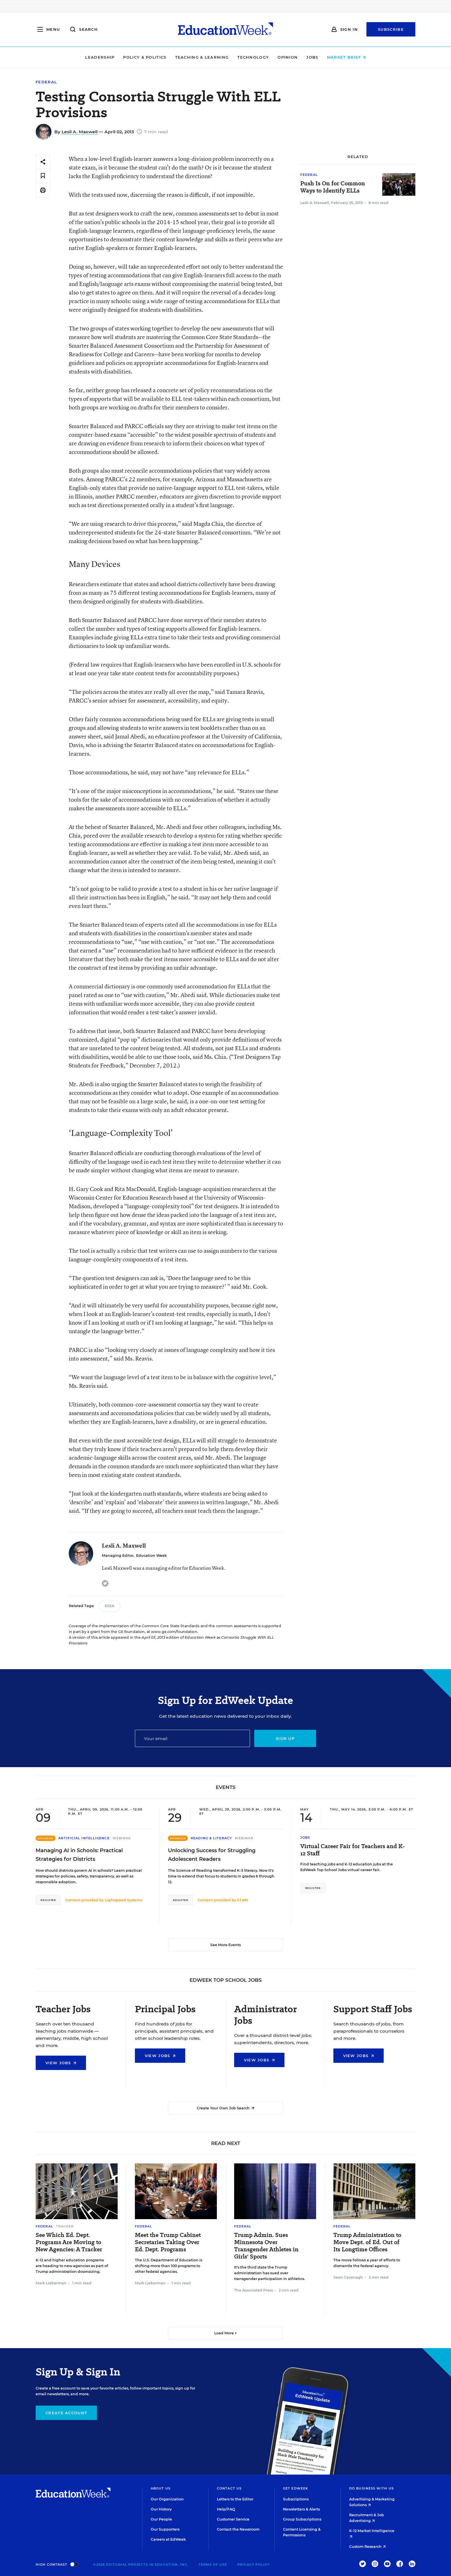  I want to click on Create Your Own Job Search, so click(225, 2108).